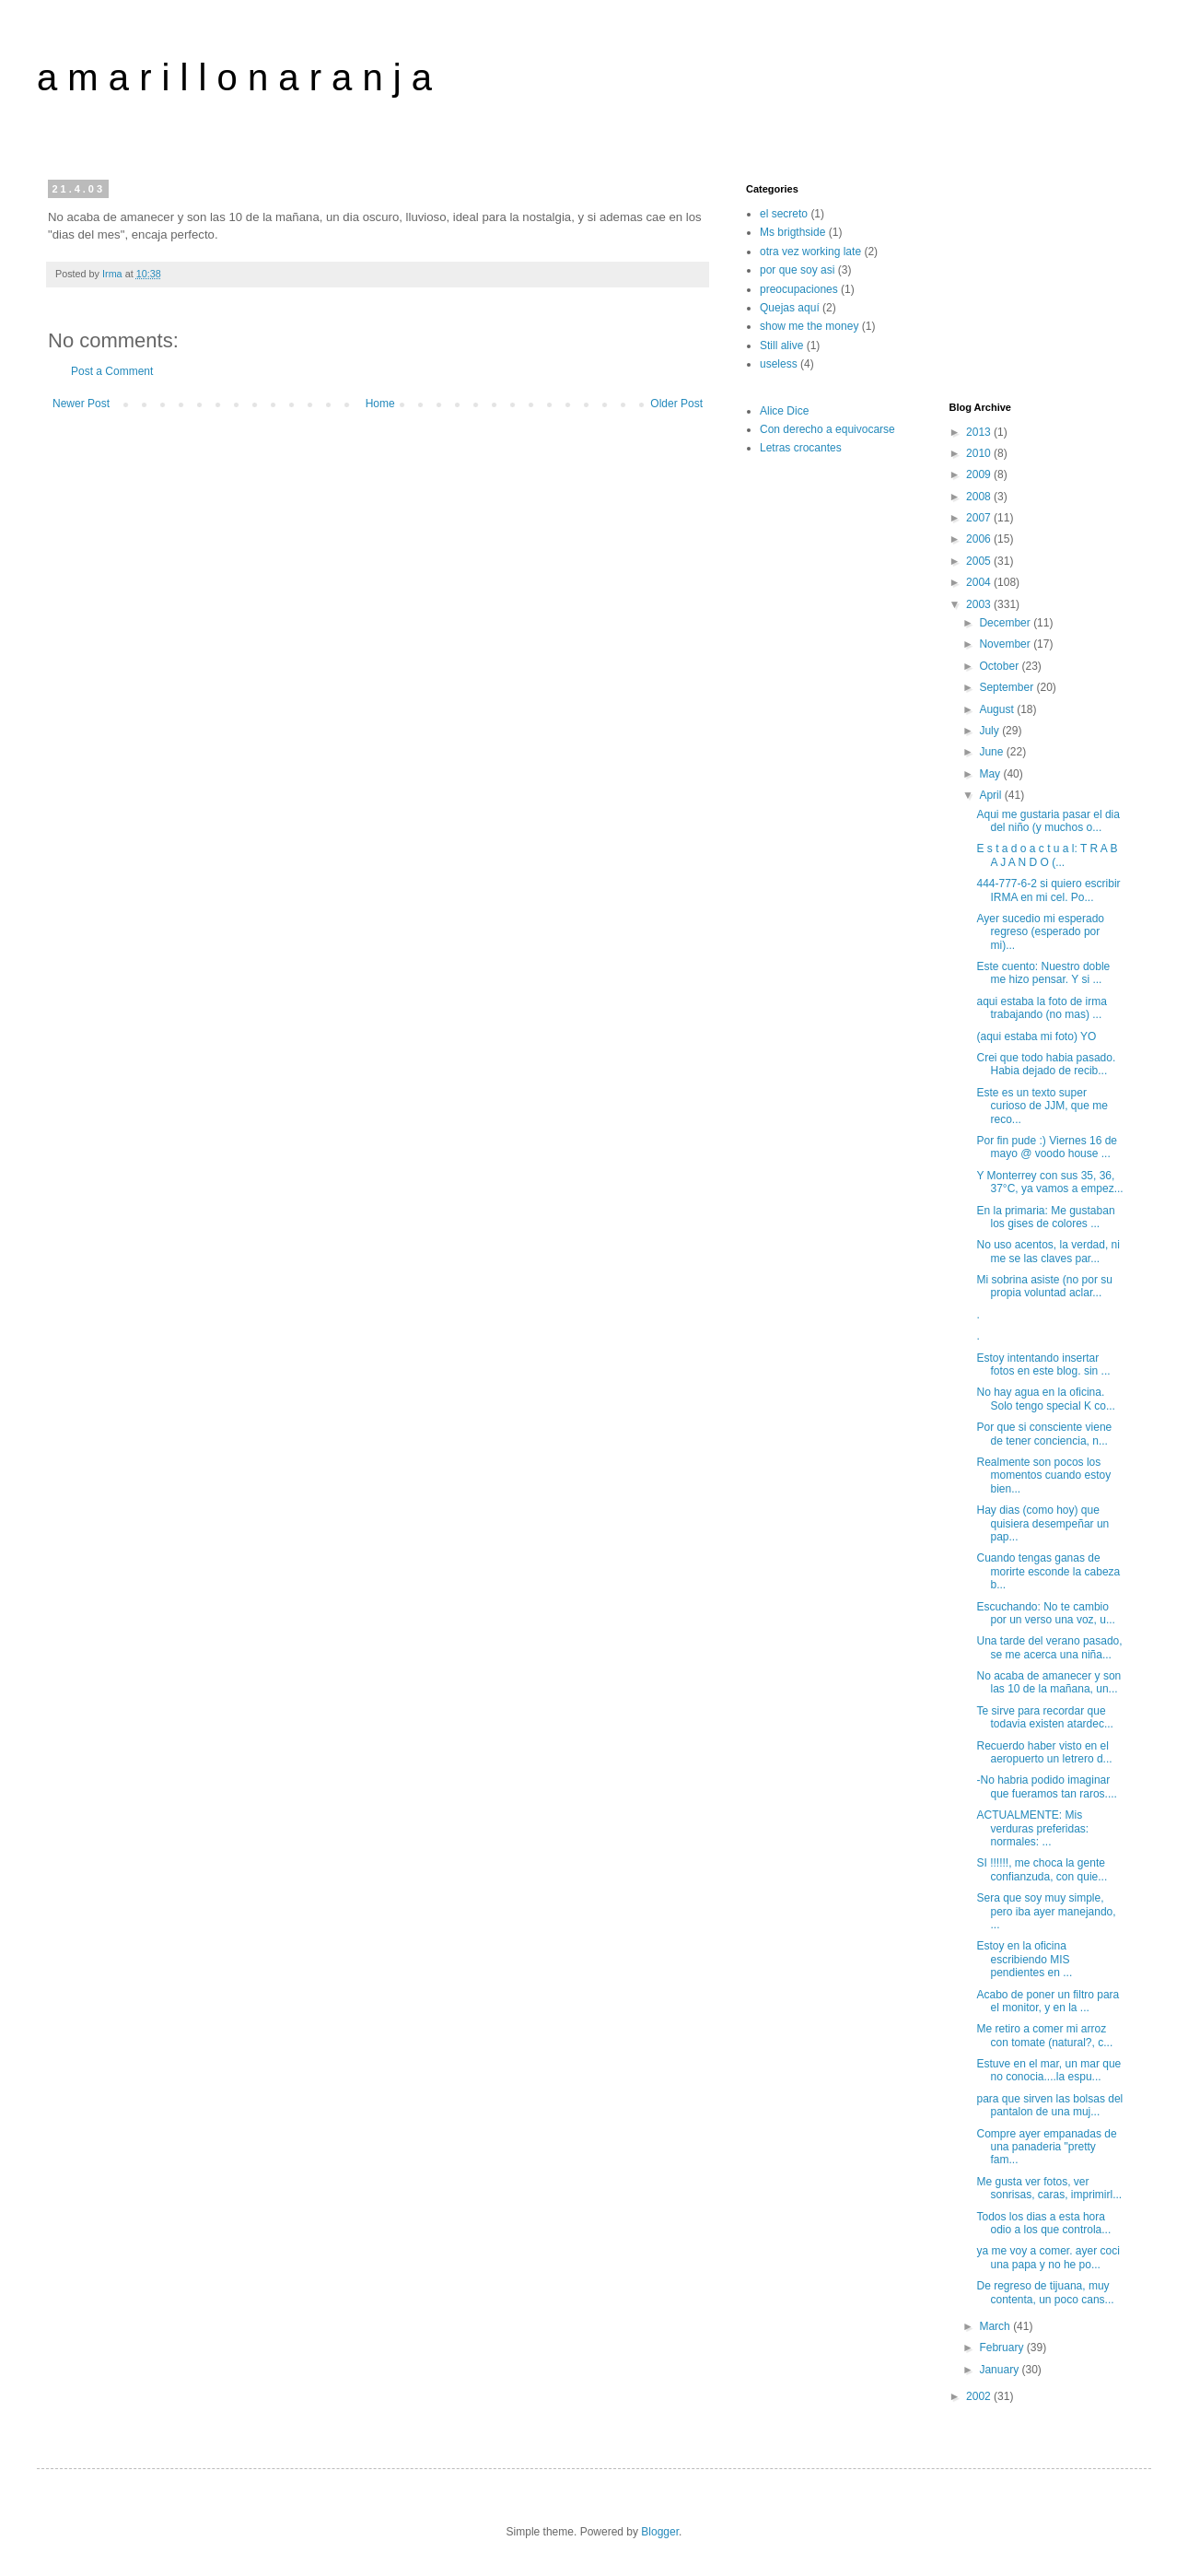  Describe the element at coordinates (991, 795) in the screenshot. I see `April` at that location.